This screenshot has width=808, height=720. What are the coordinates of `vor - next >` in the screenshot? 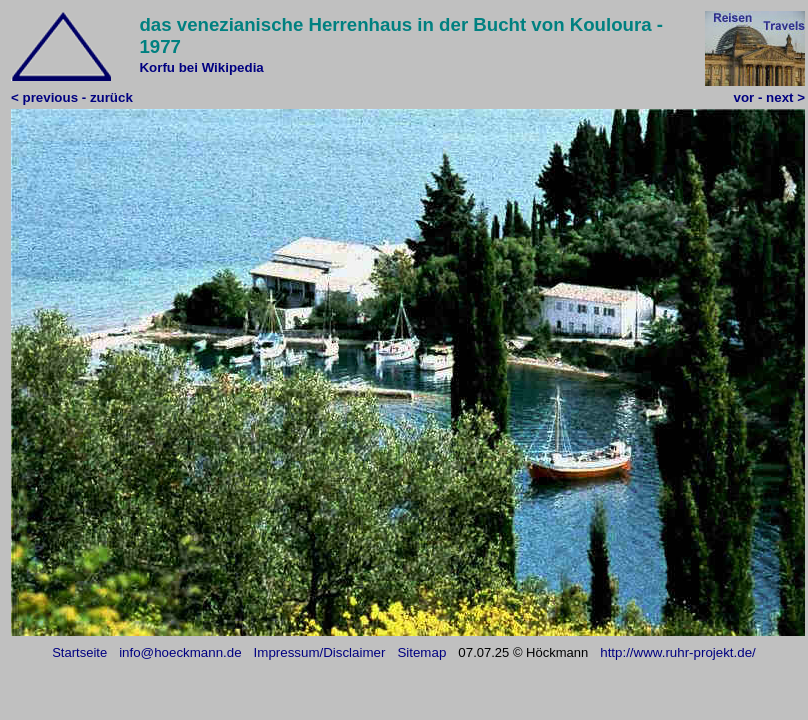 It's located at (769, 97).